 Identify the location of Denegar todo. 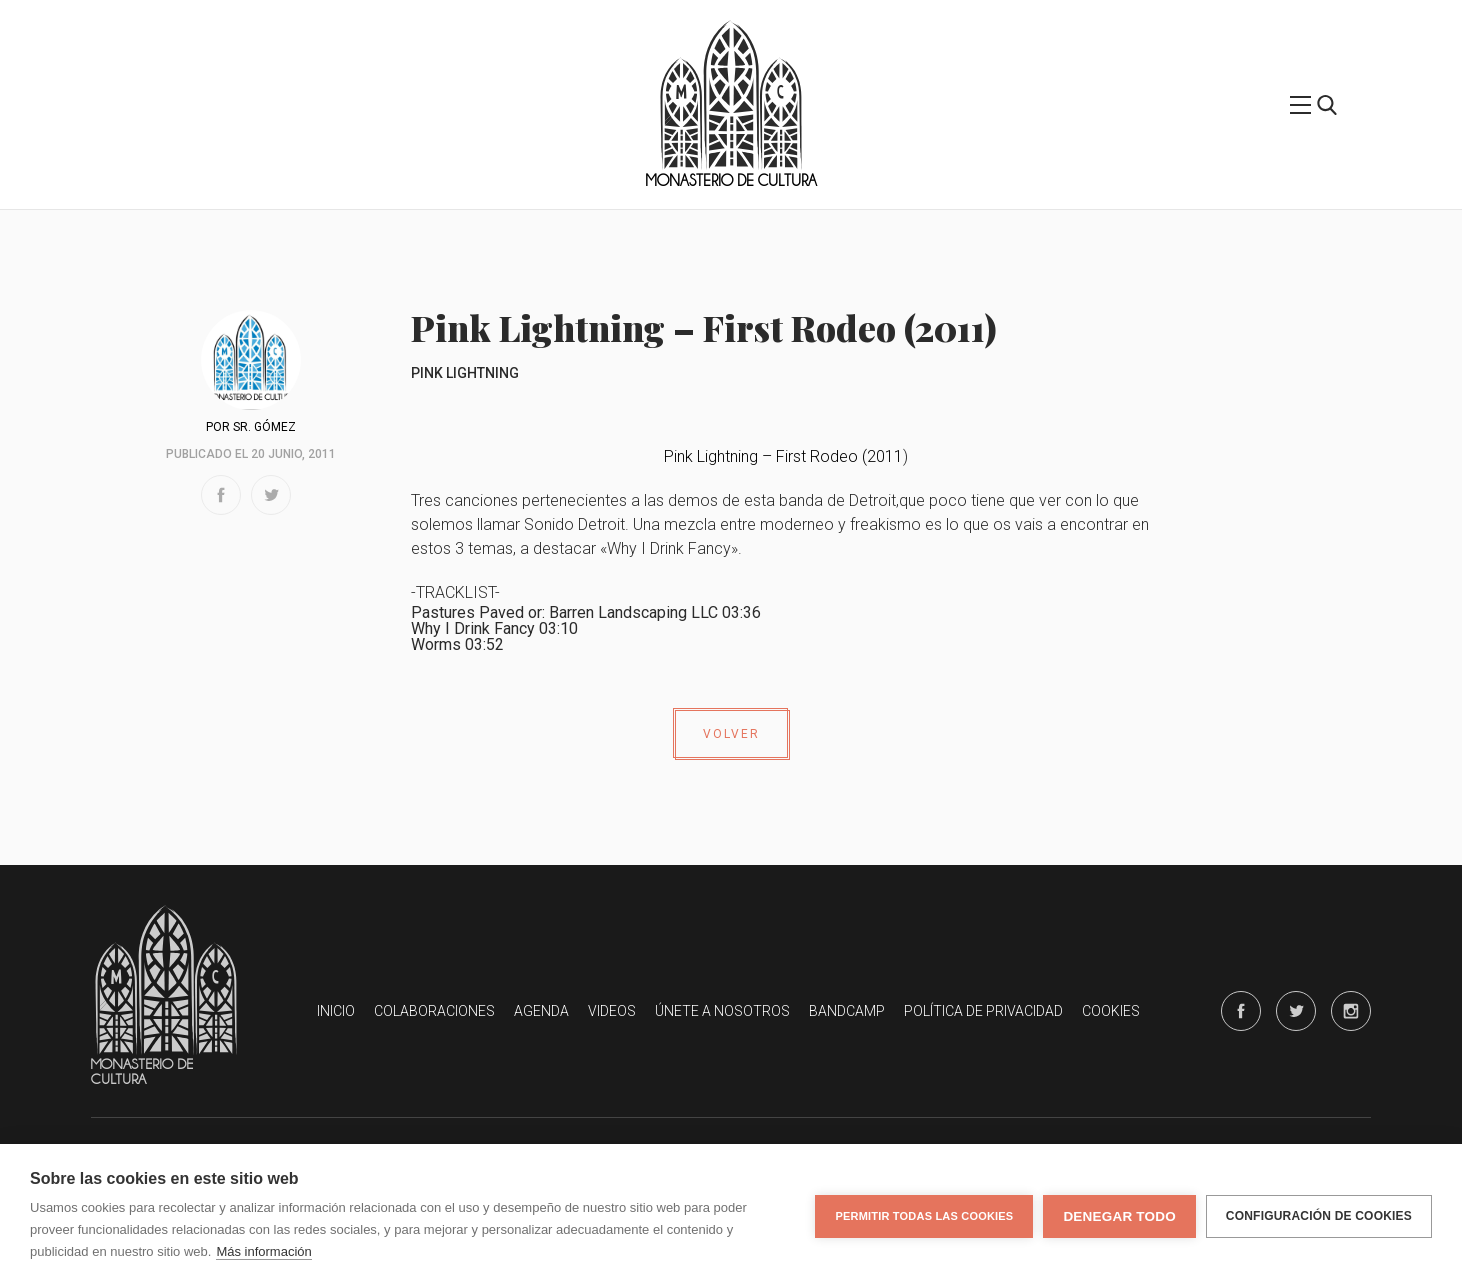
(1119, 1216).